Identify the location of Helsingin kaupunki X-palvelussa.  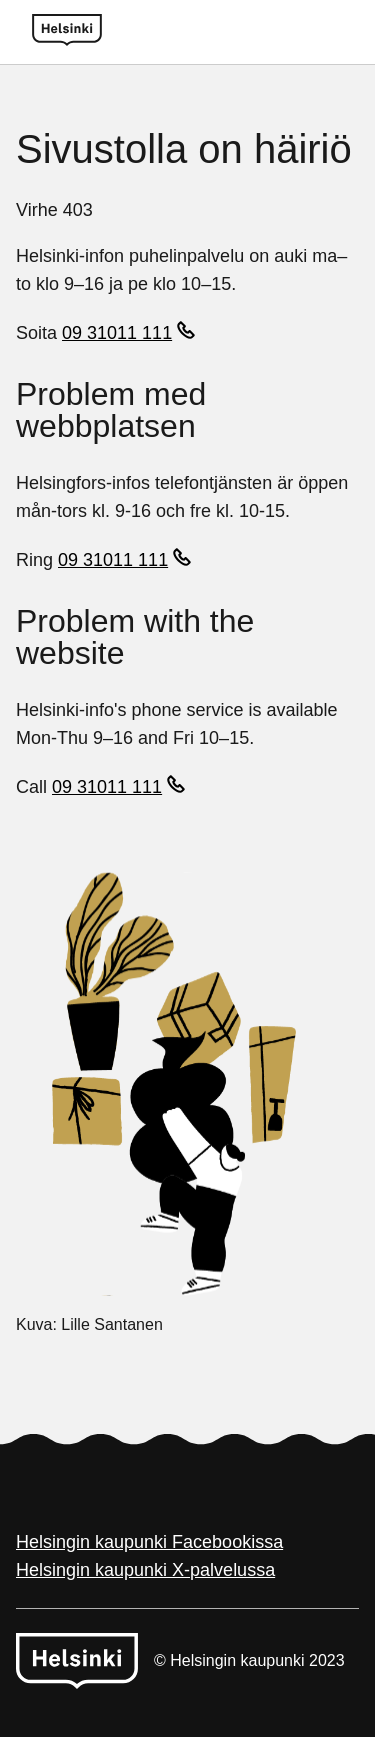
(145, 1570).